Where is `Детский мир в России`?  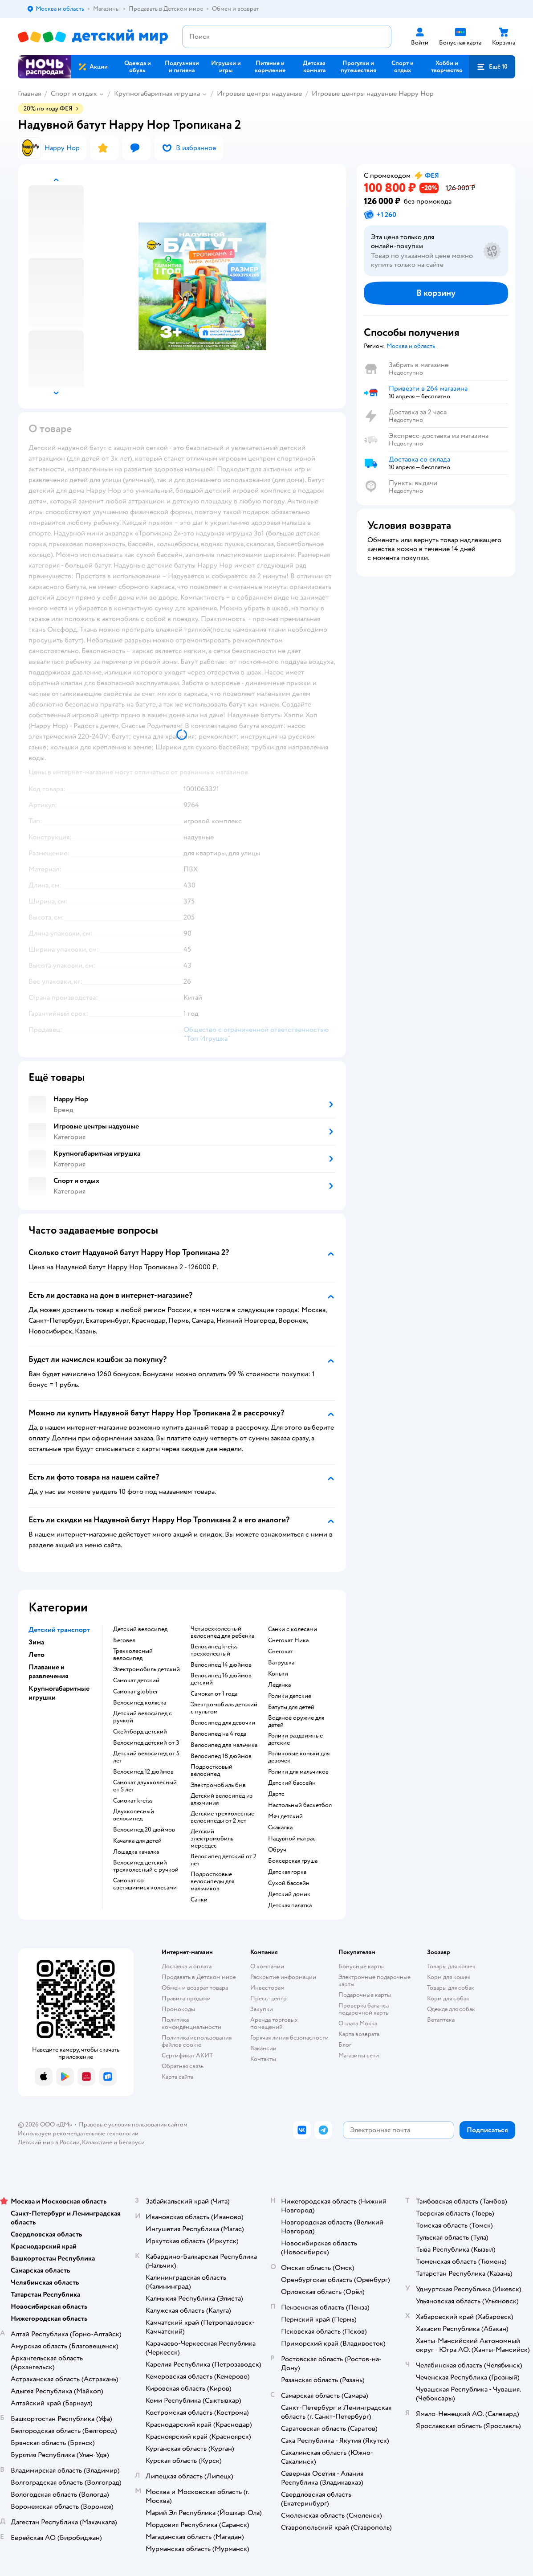 Детский мир в России is located at coordinates (49, 2142).